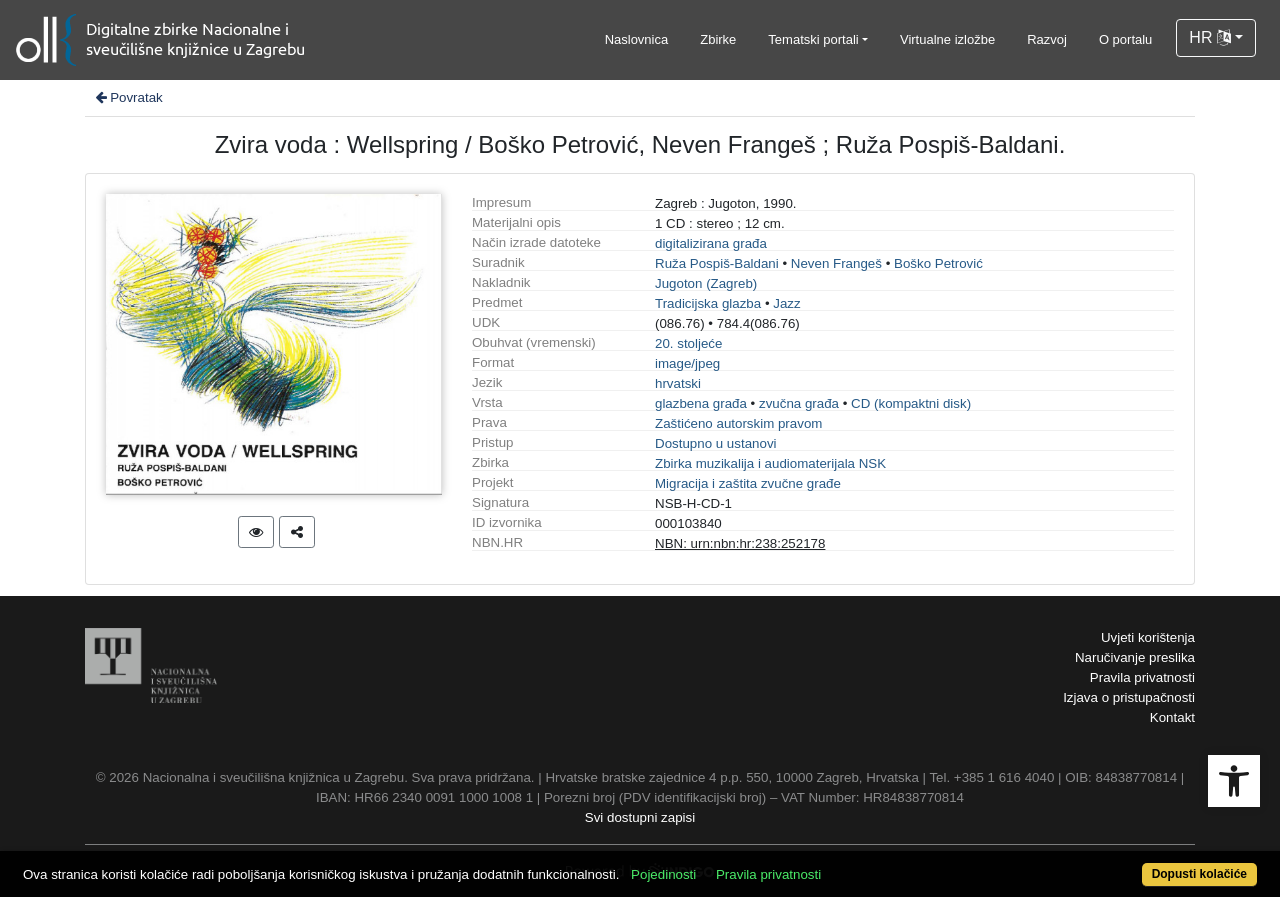 This screenshot has width=1280, height=897. Describe the element at coordinates (1125, 39) in the screenshot. I see `O portalu` at that location.